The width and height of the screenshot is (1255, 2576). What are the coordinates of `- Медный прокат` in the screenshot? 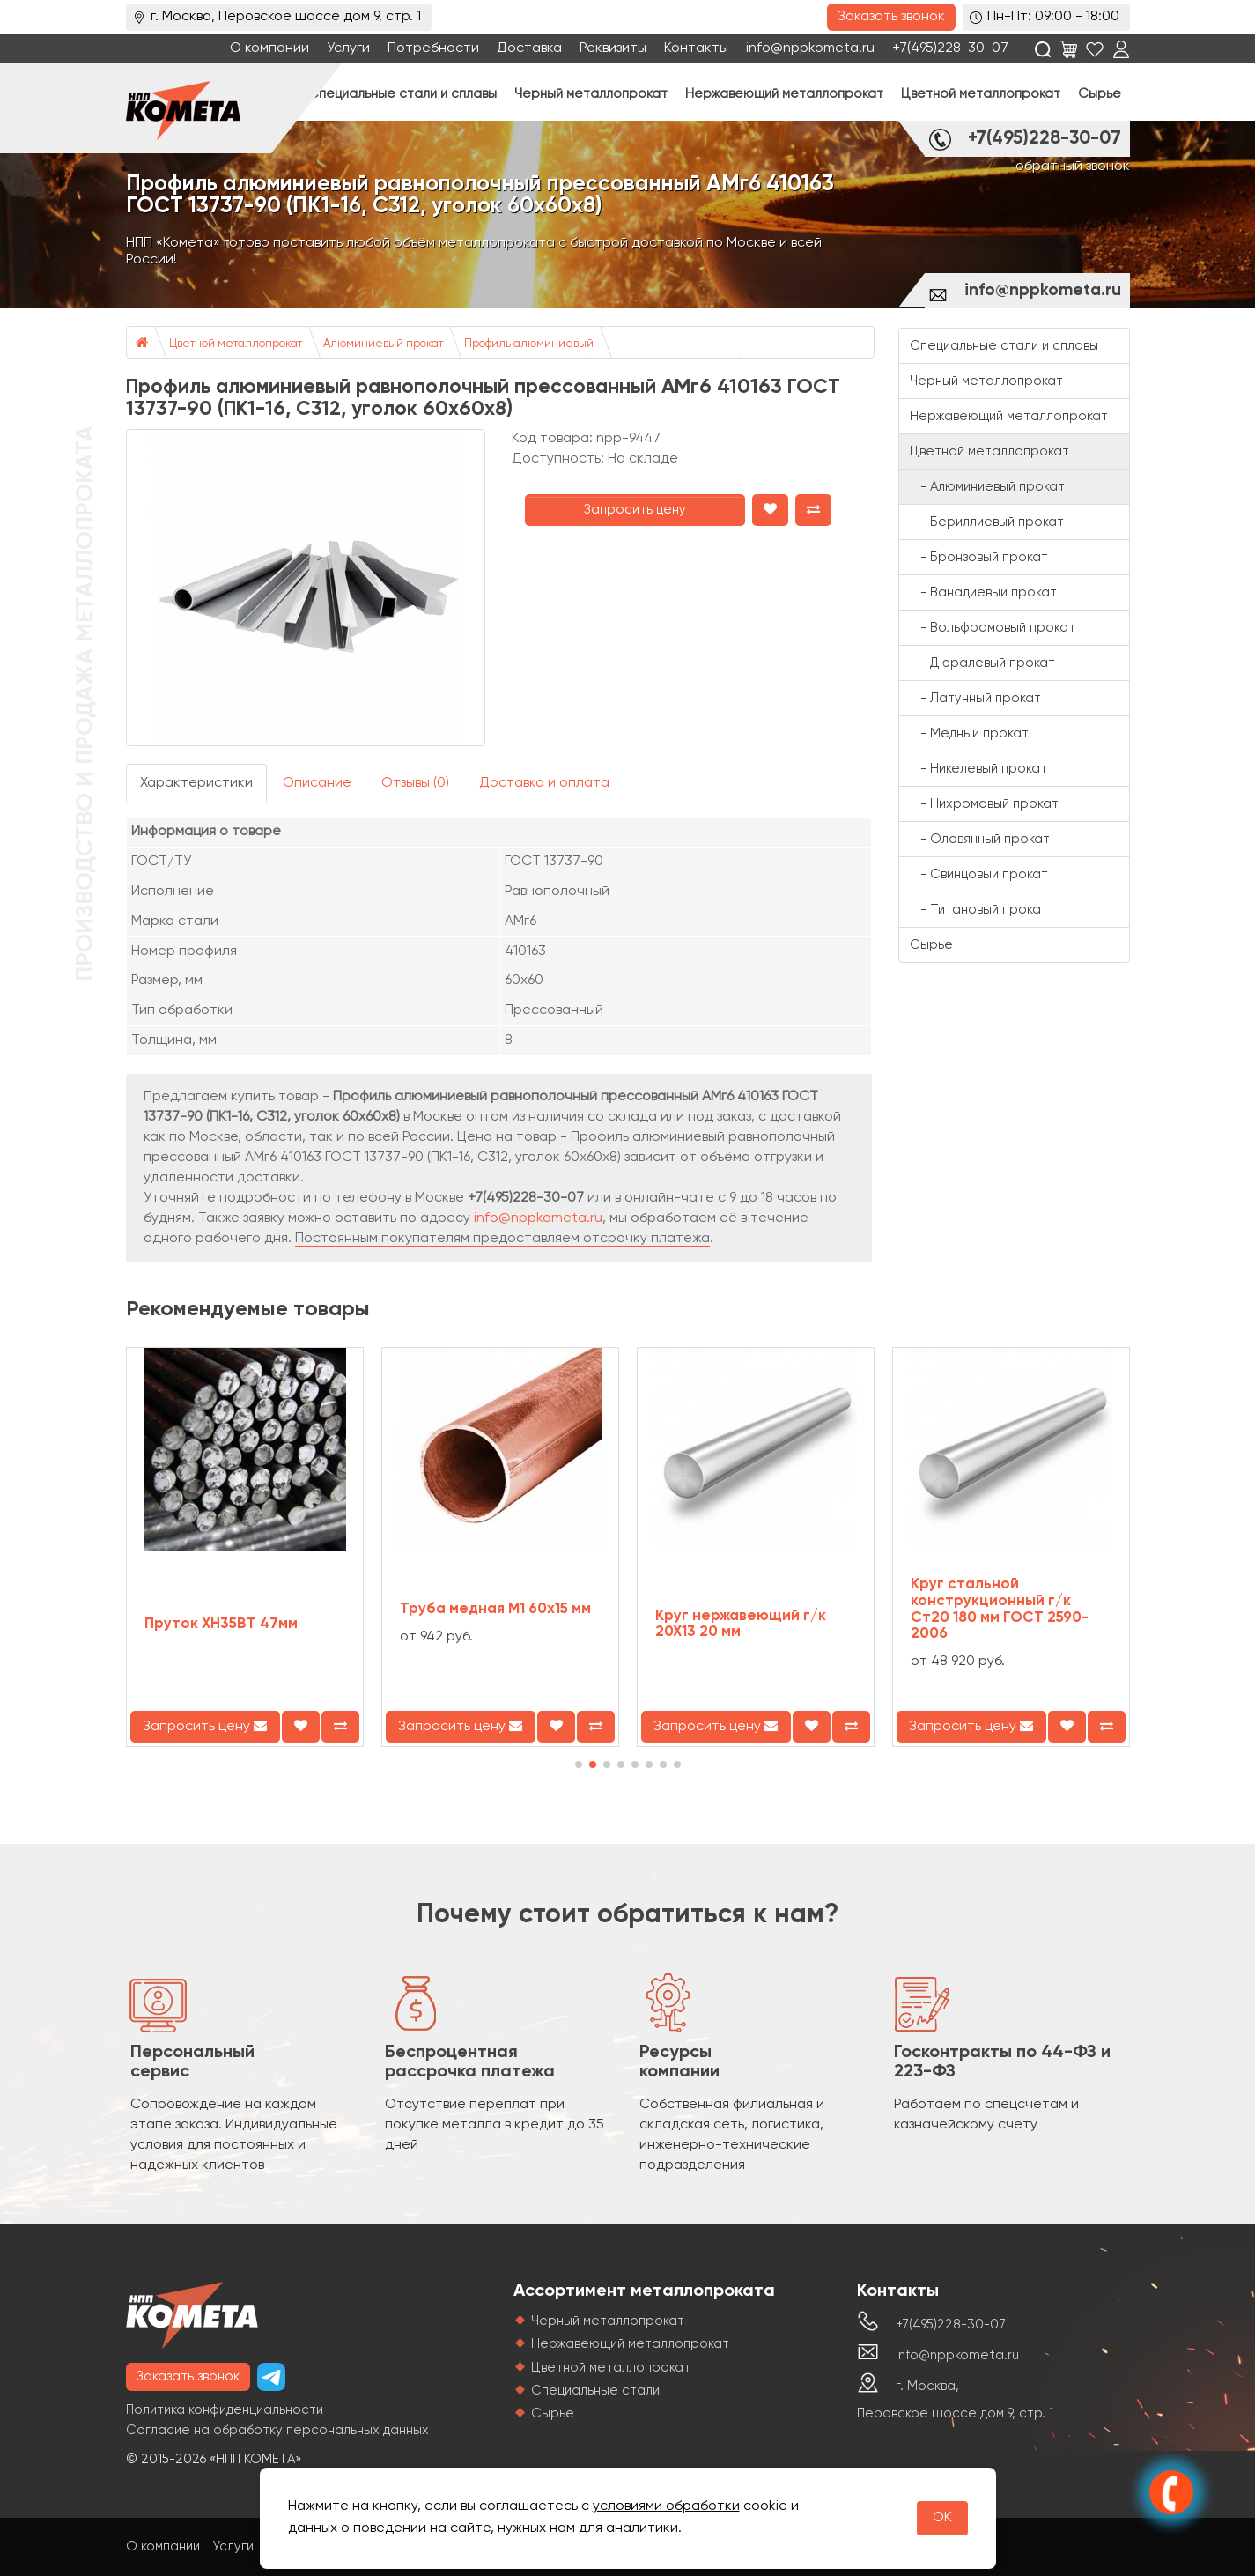 It's located at (969, 733).